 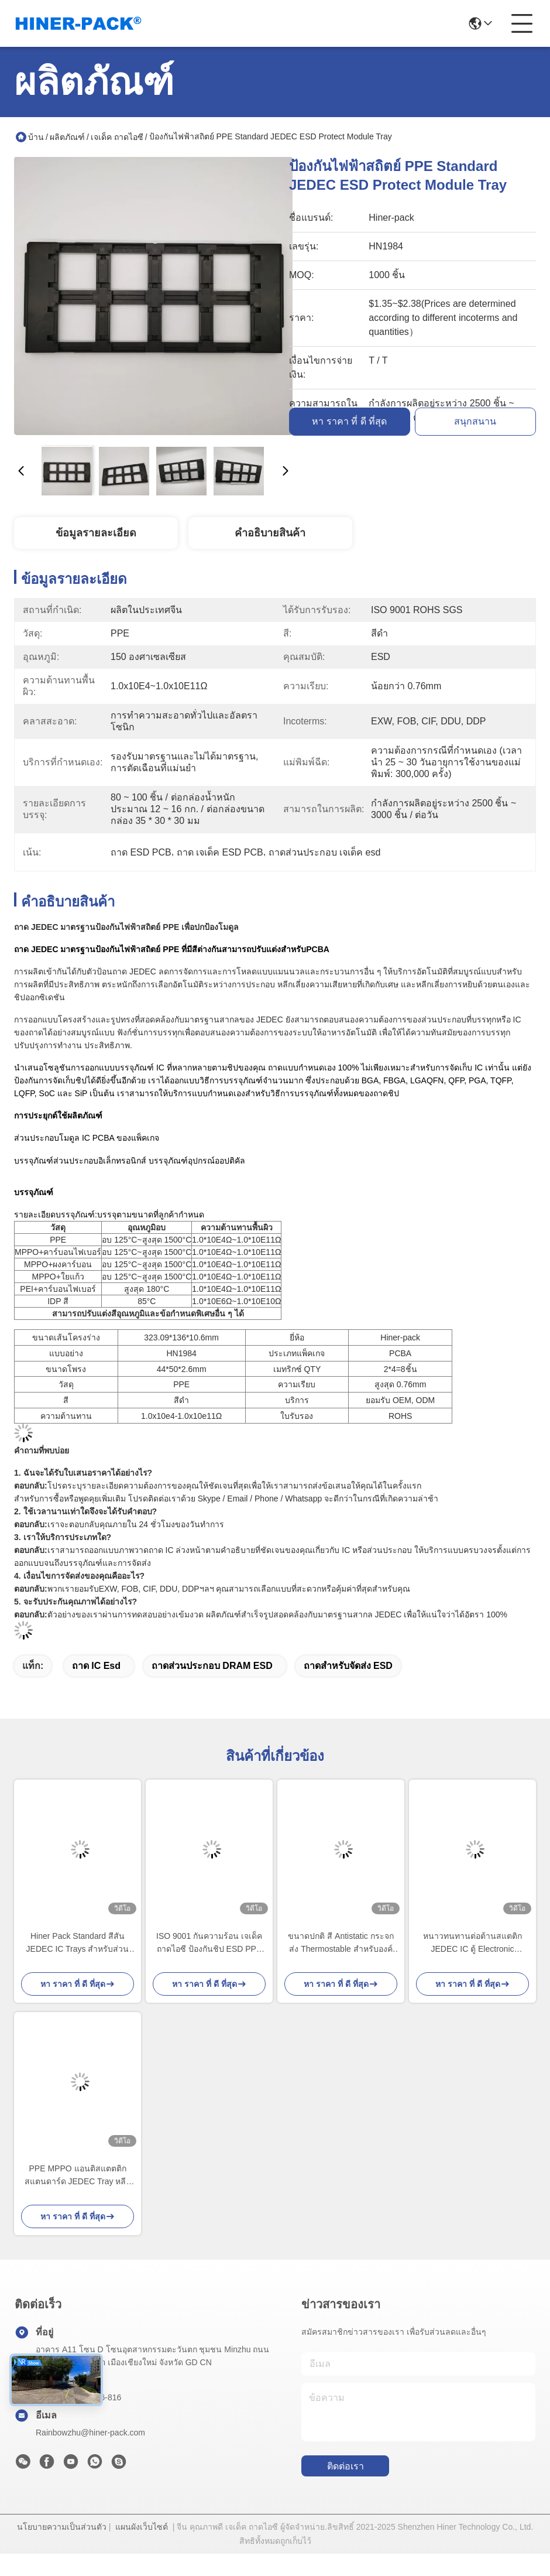 What do you see at coordinates (141, 2526) in the screenshot?
I see `แผนผังเว็บไซต์` at bounding box center [141, 2526].